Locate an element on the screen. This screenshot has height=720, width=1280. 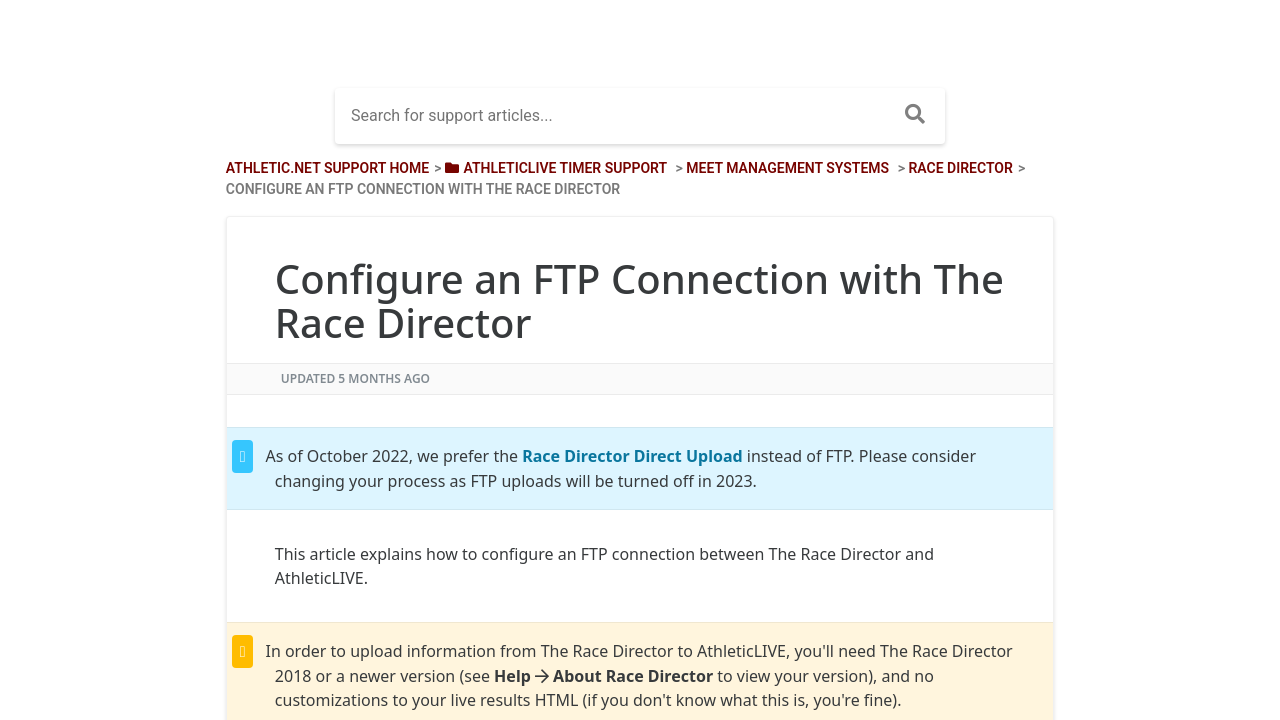
Race Director Direct Upload is located at coordinates (632, 456).